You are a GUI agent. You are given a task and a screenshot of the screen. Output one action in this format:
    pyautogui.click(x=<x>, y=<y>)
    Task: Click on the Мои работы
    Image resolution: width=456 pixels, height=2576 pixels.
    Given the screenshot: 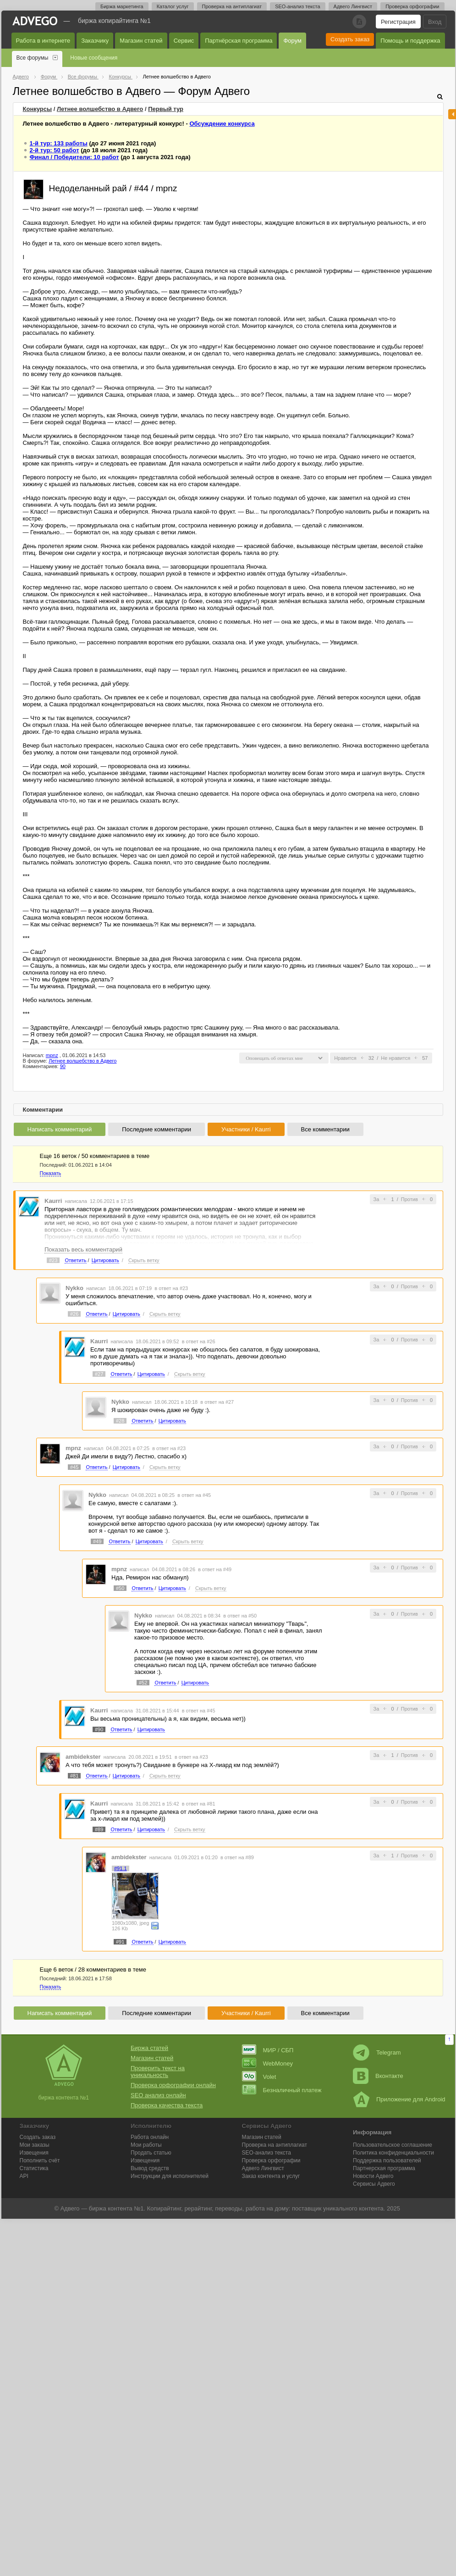 What is the action you would take?
    pyautogui.click(x=146, y=2145)
    